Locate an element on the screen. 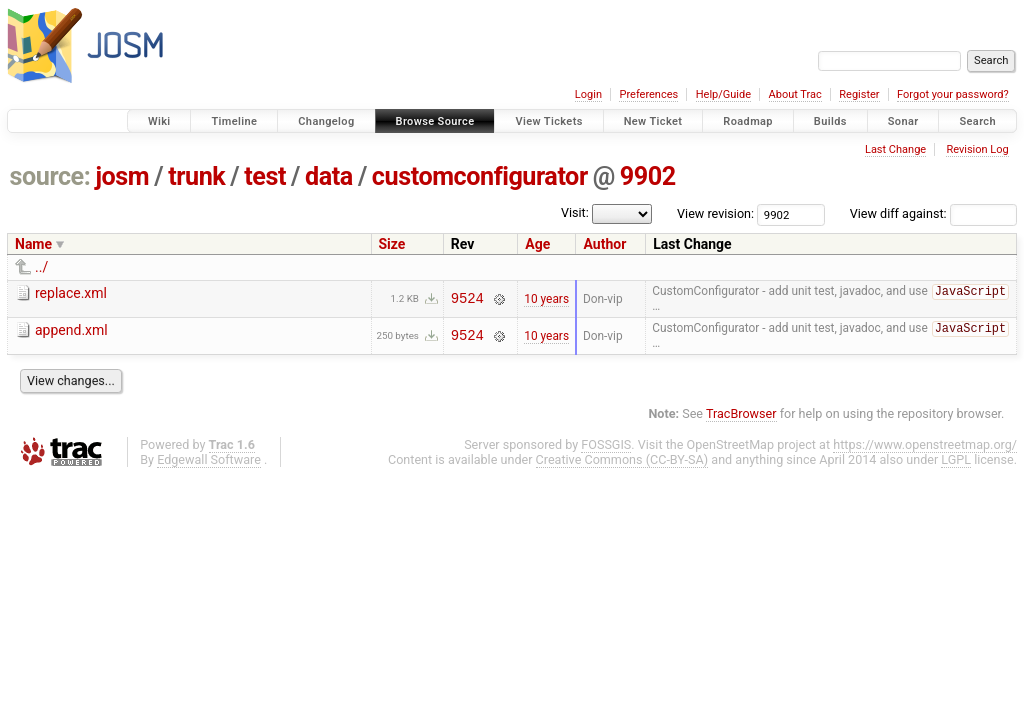 The height and width of the screenshot is (720, 1024). Edgewall Software is located at coordinates (209, 461).